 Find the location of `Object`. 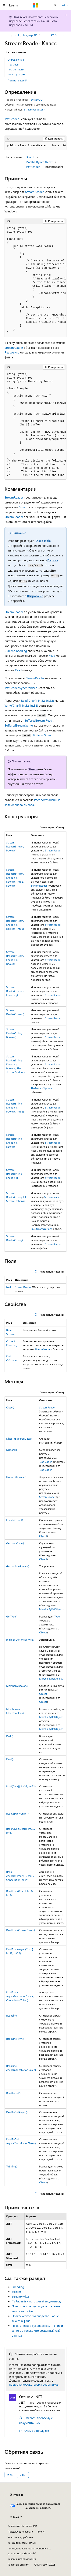

Object is located at coordinates (30, 157).